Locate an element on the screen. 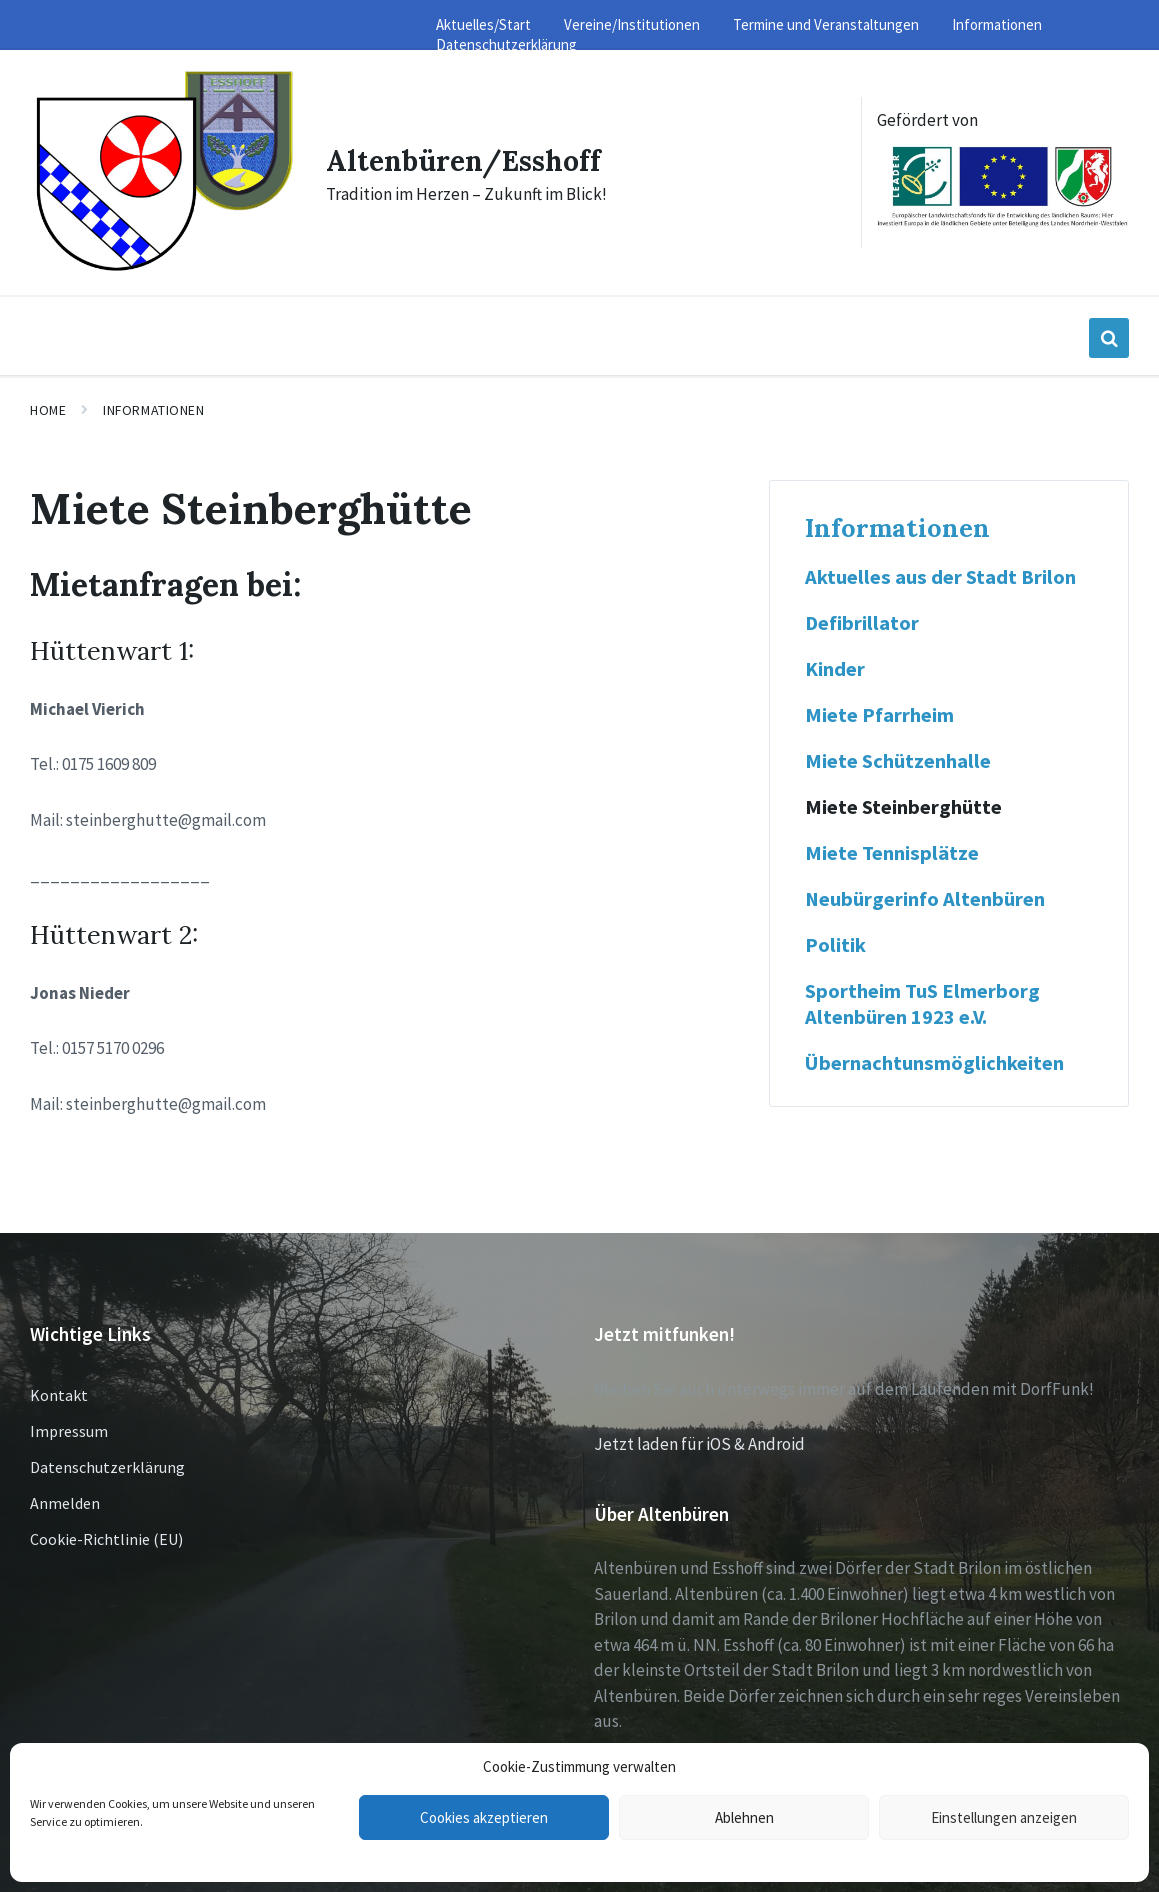 The image size is (1159, 1892). Informationen is located at coordinates (153, 407).